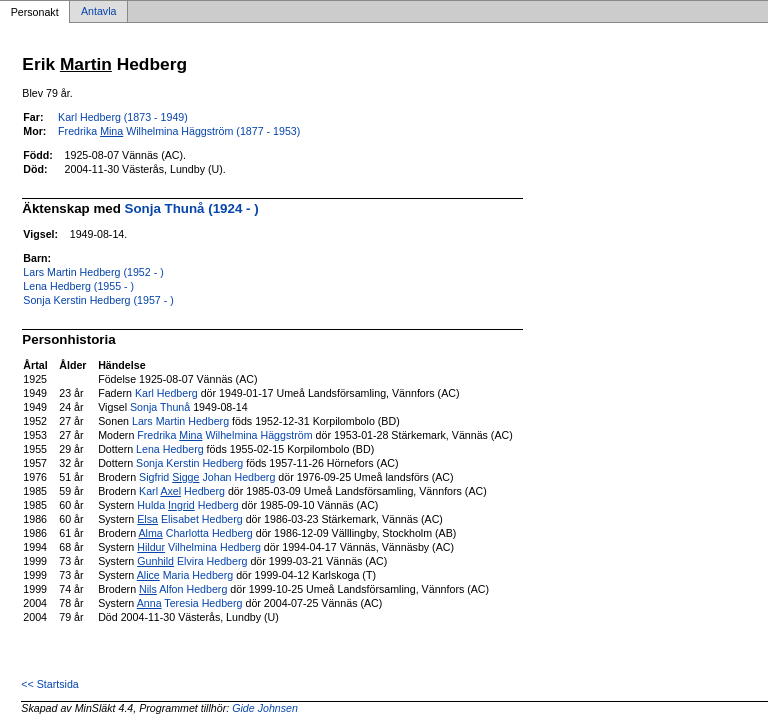  I want to click on Sonja Thunå (1924 - ), so click(192, 208).